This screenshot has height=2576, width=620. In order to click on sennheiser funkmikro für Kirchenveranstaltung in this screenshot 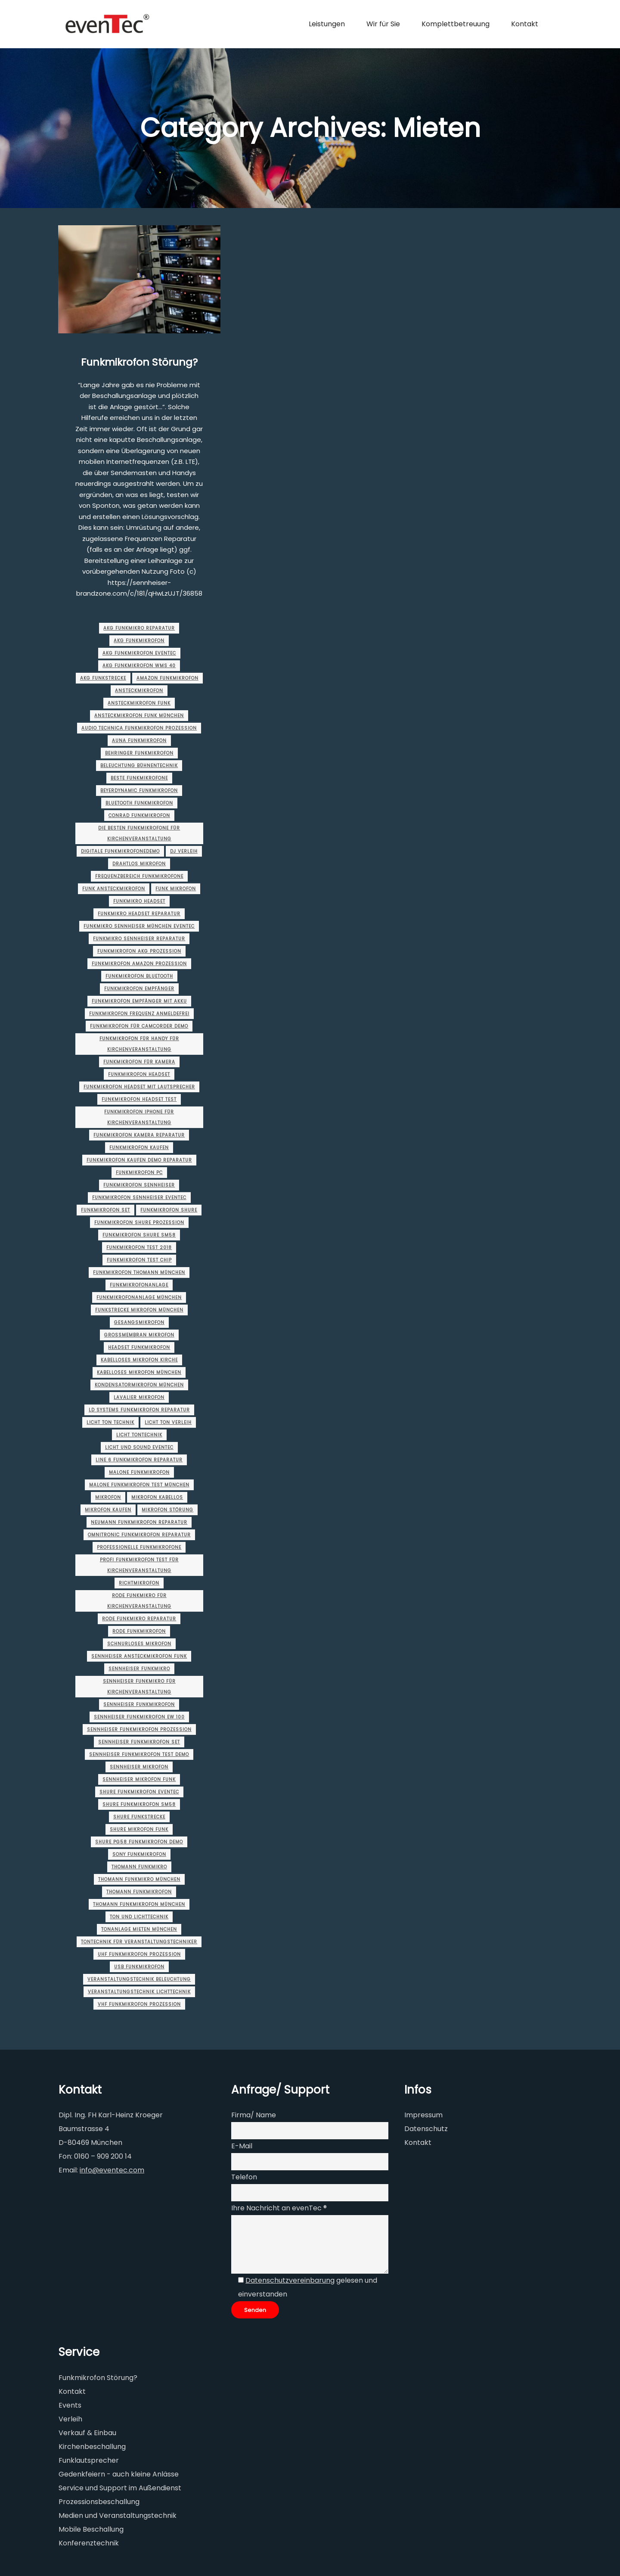, I will do `click(139, 1686)`.